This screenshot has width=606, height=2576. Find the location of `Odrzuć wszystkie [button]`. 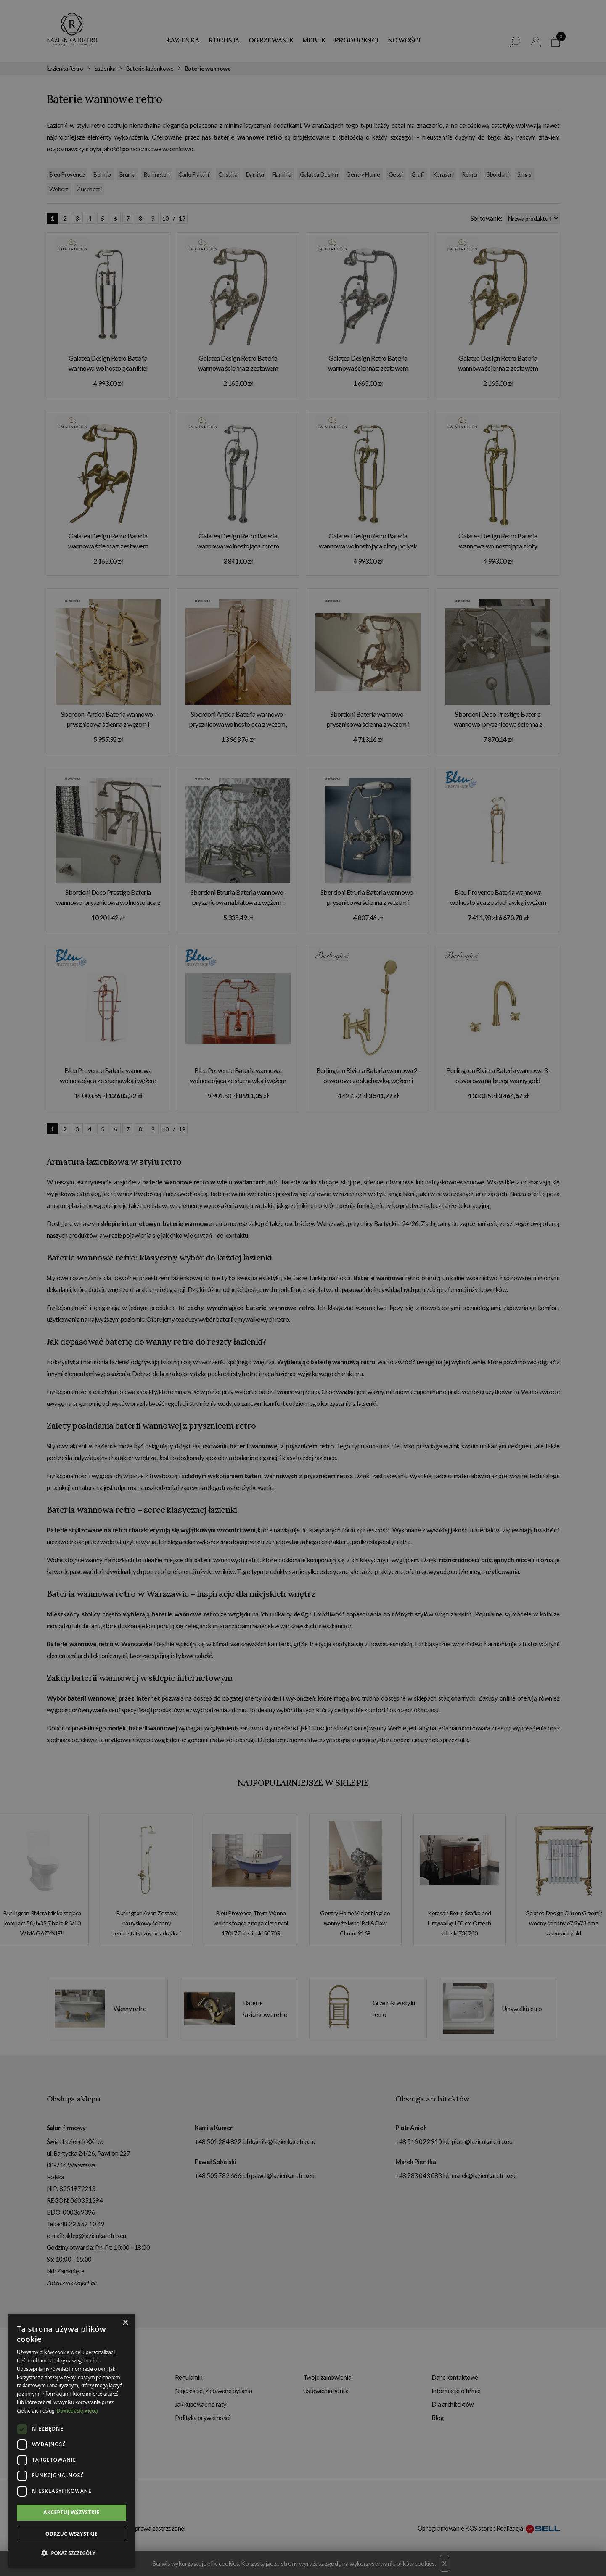

Odrzuć wszystkie [button] is located at coordinates (71, 2533).